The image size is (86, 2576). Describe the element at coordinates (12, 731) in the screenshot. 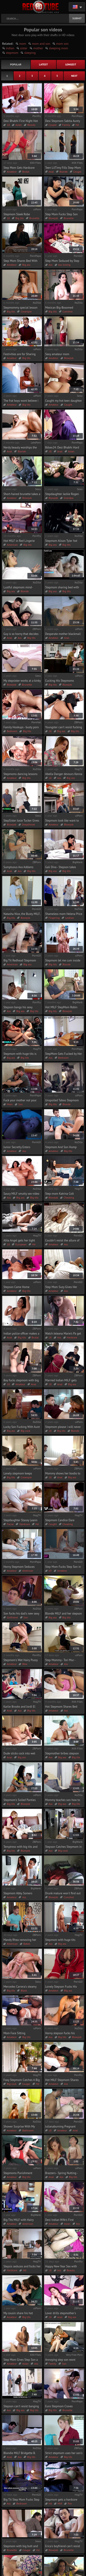

I see `Bedroom` at that location.